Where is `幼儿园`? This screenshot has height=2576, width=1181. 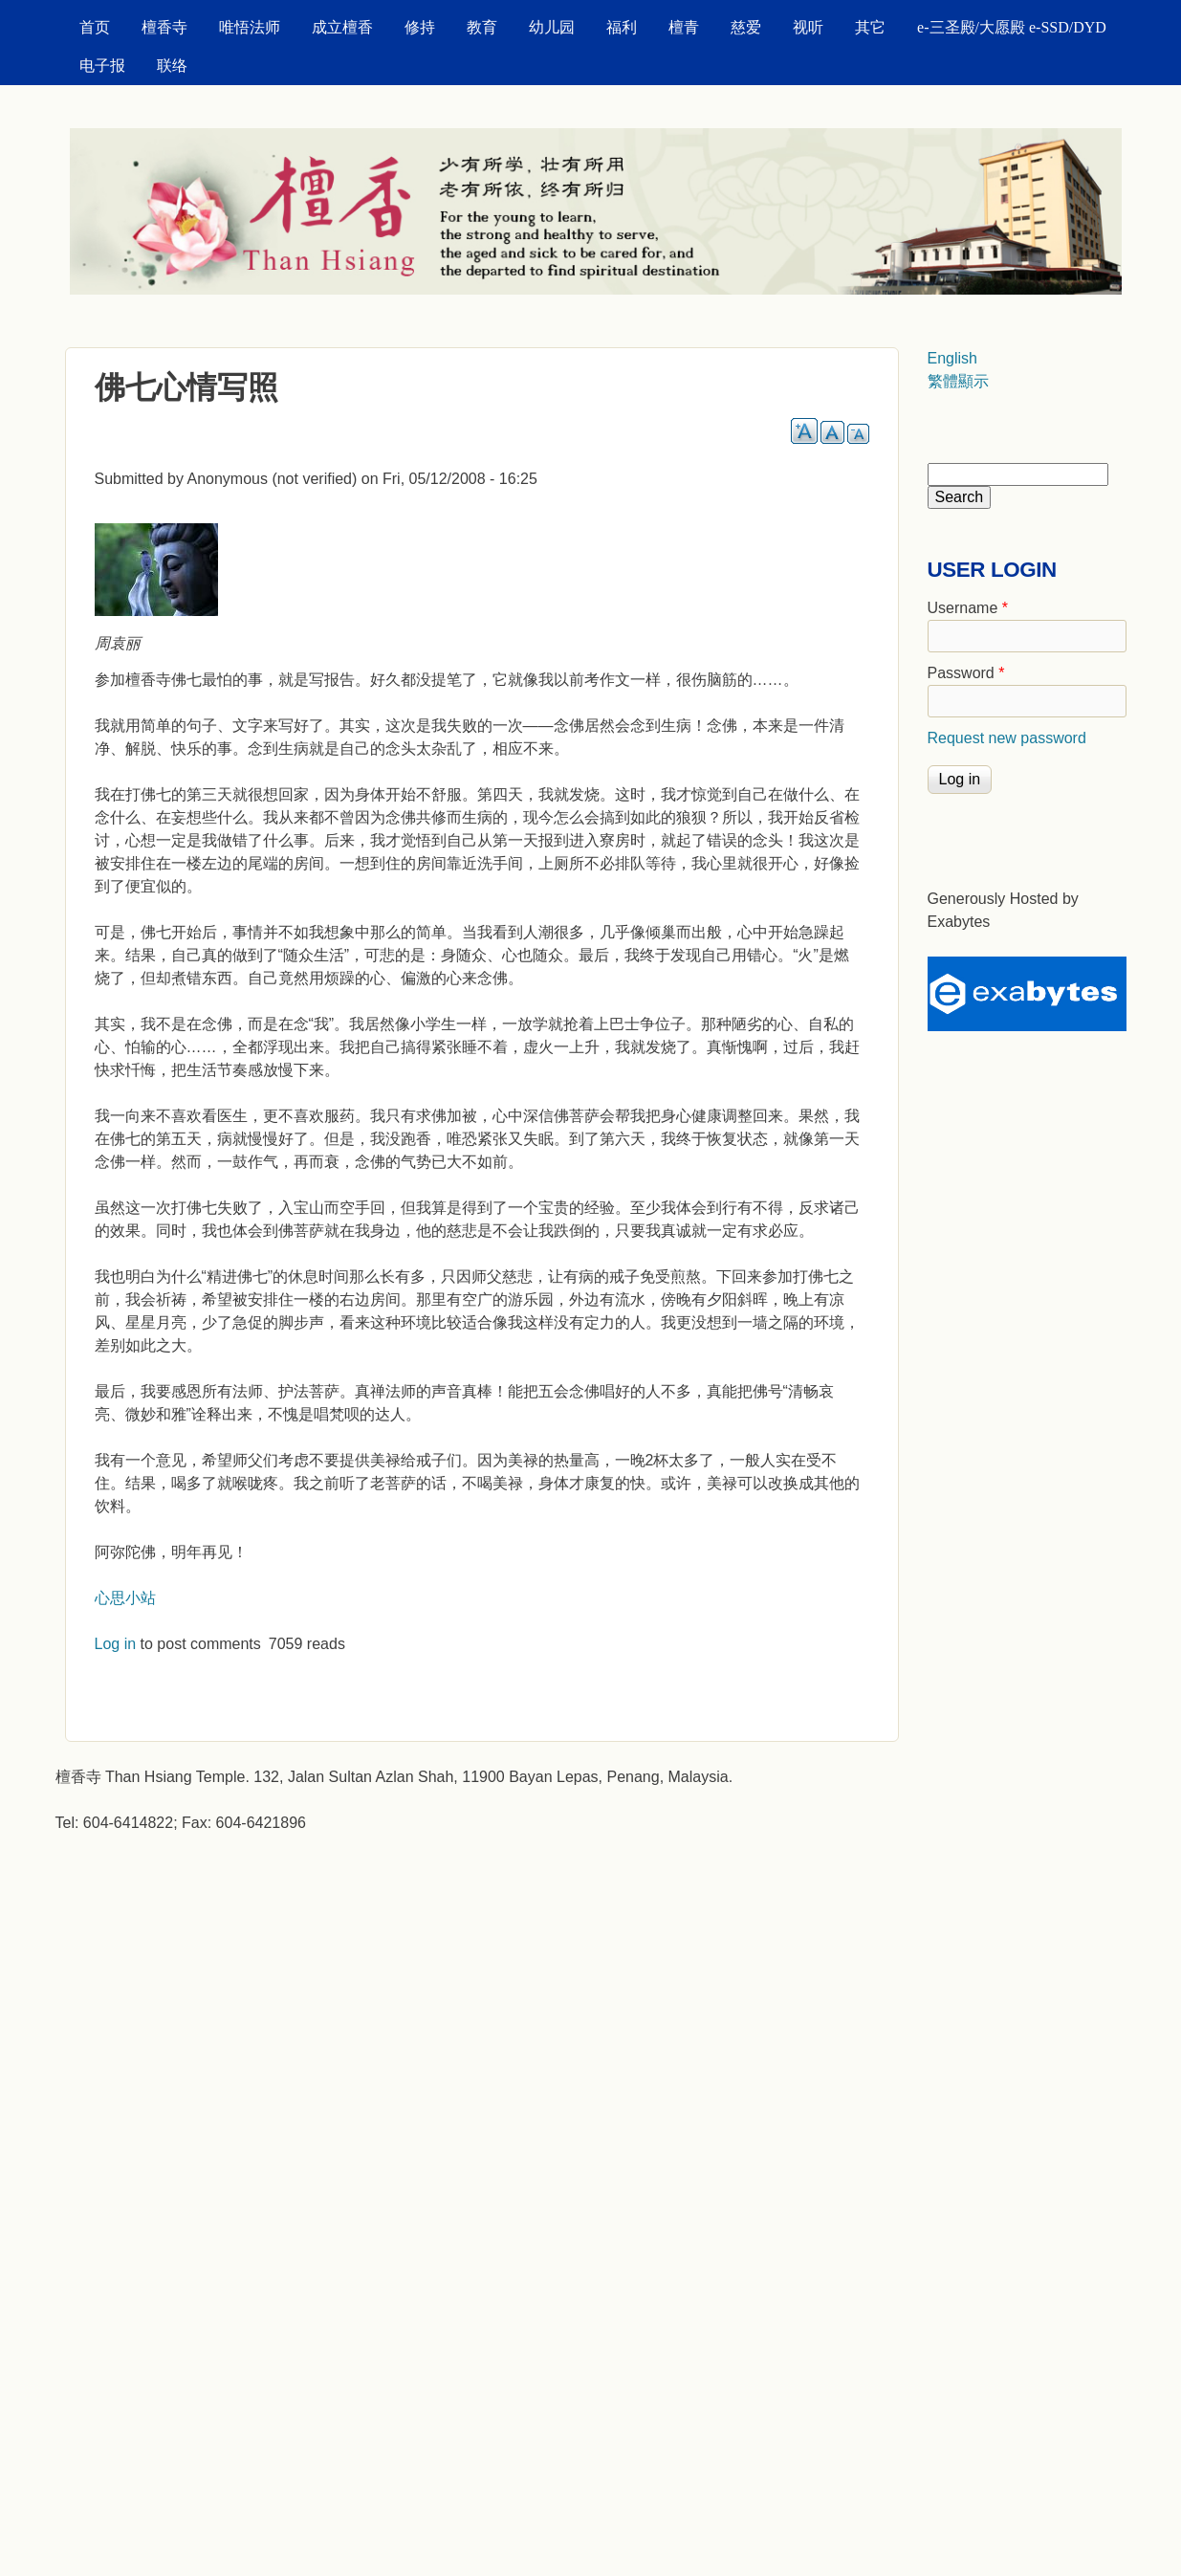
幼儿园 is located at coordinates (552, 27).